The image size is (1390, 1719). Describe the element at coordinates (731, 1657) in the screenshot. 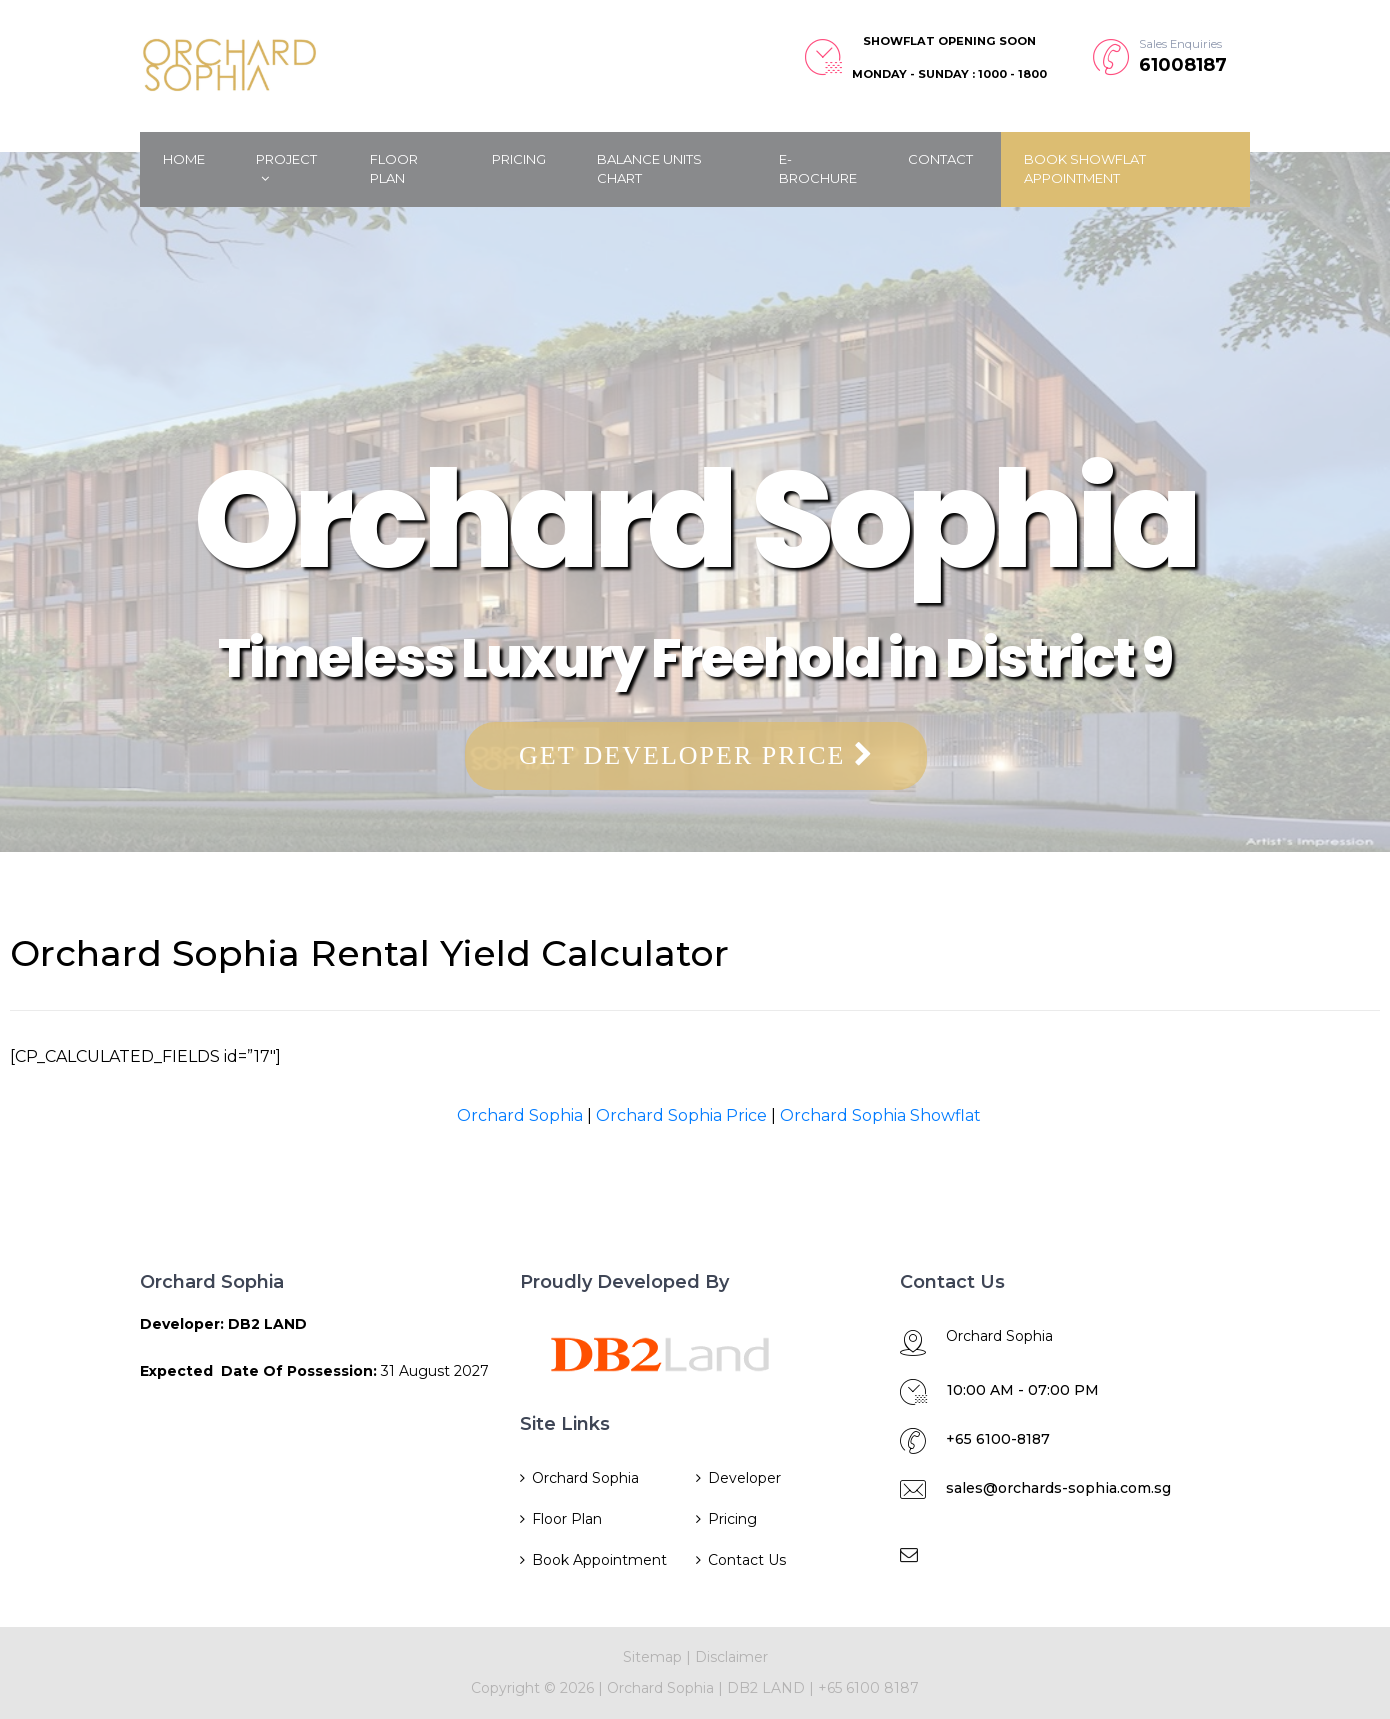

I see `Disclaimer` at that location.